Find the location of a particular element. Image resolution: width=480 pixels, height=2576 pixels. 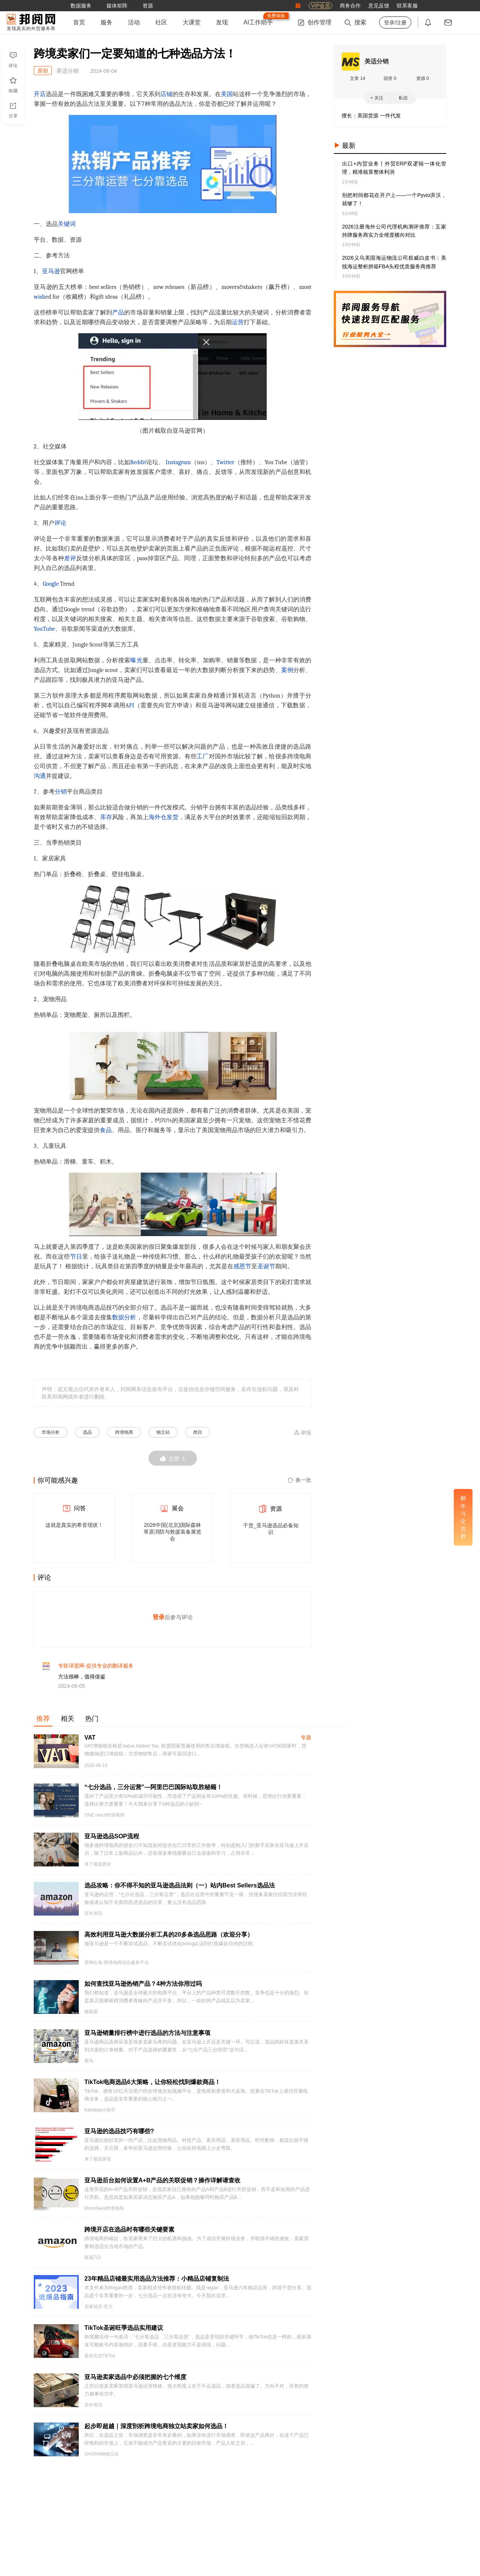

类目 is located at coordinates (197, 1432).